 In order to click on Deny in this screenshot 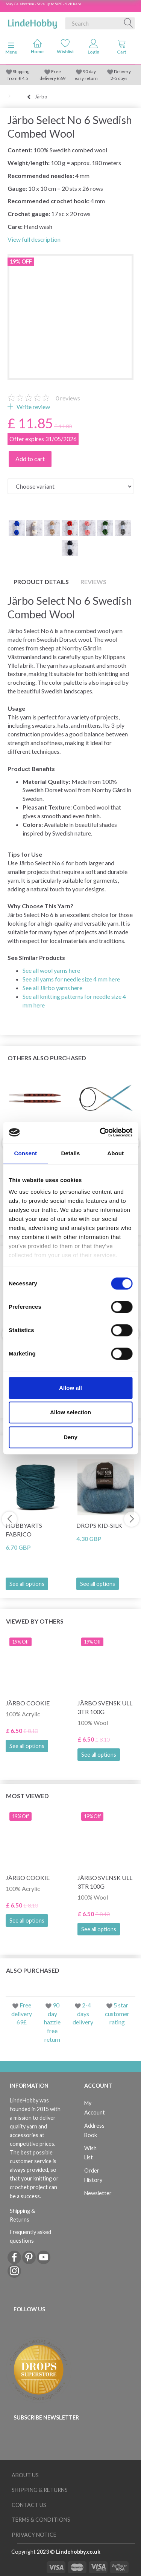, I will do `click(70, 1437)`.